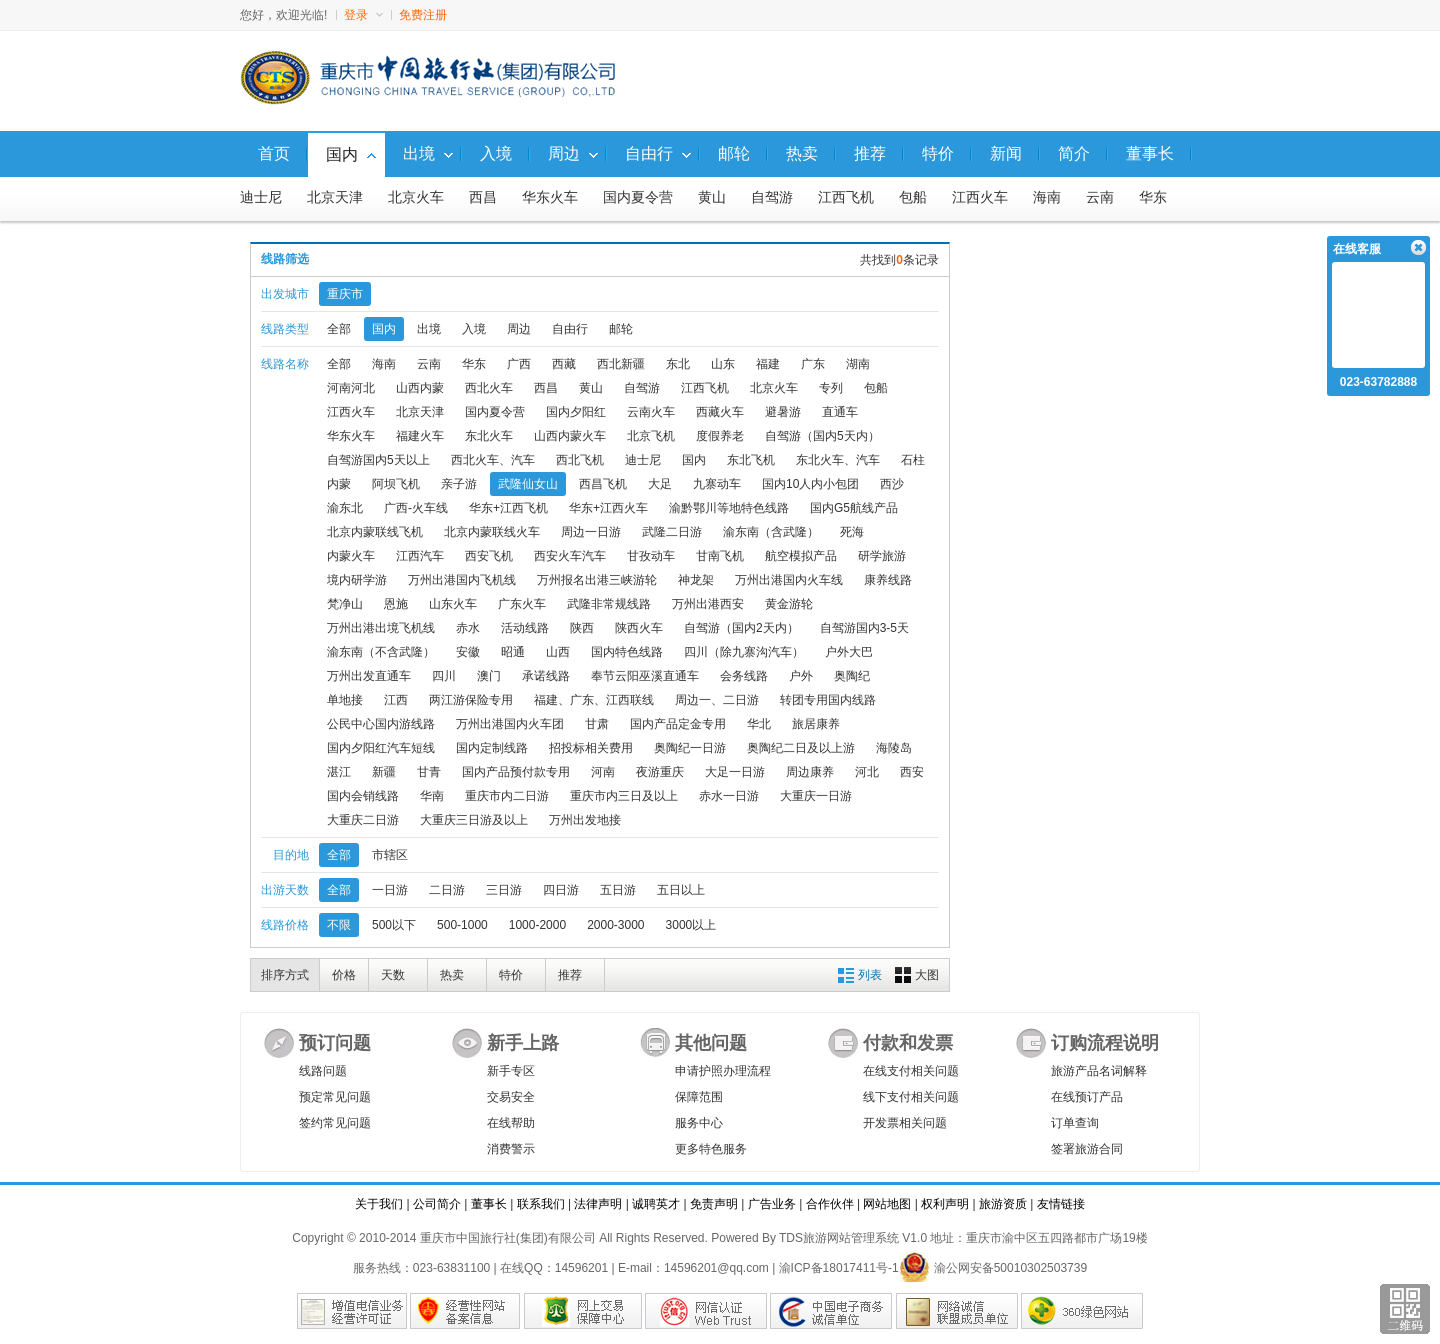  I want to click on 石柱, so click(913, 460).